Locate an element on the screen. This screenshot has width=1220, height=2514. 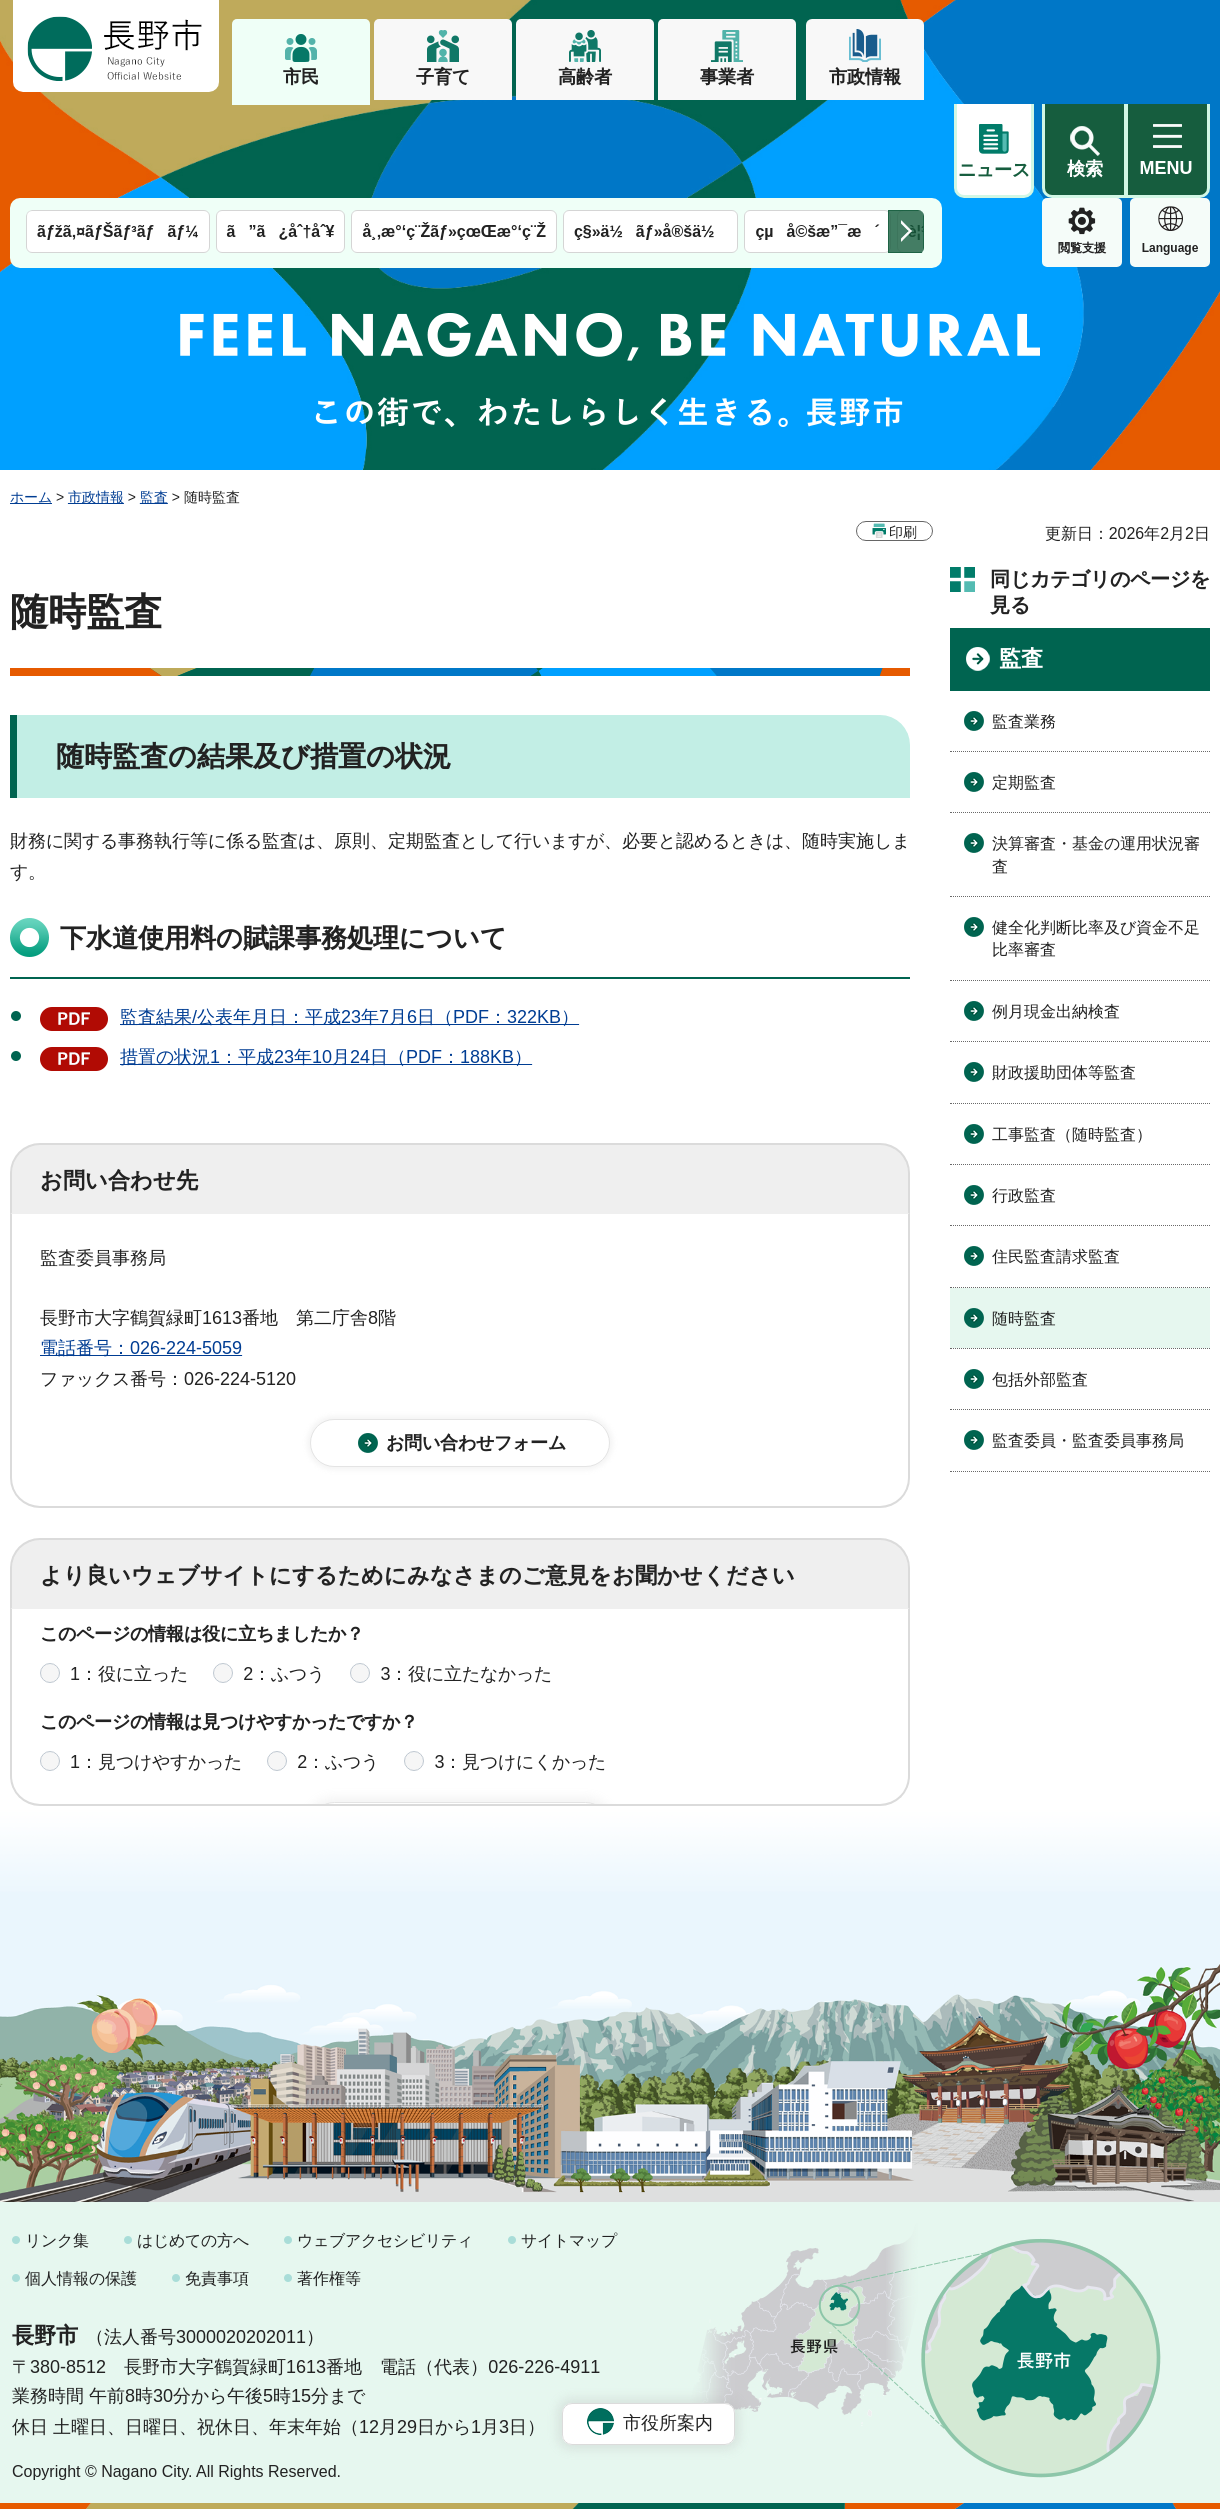
住民監査請求監査 is located at coordinates (1056, 1162).